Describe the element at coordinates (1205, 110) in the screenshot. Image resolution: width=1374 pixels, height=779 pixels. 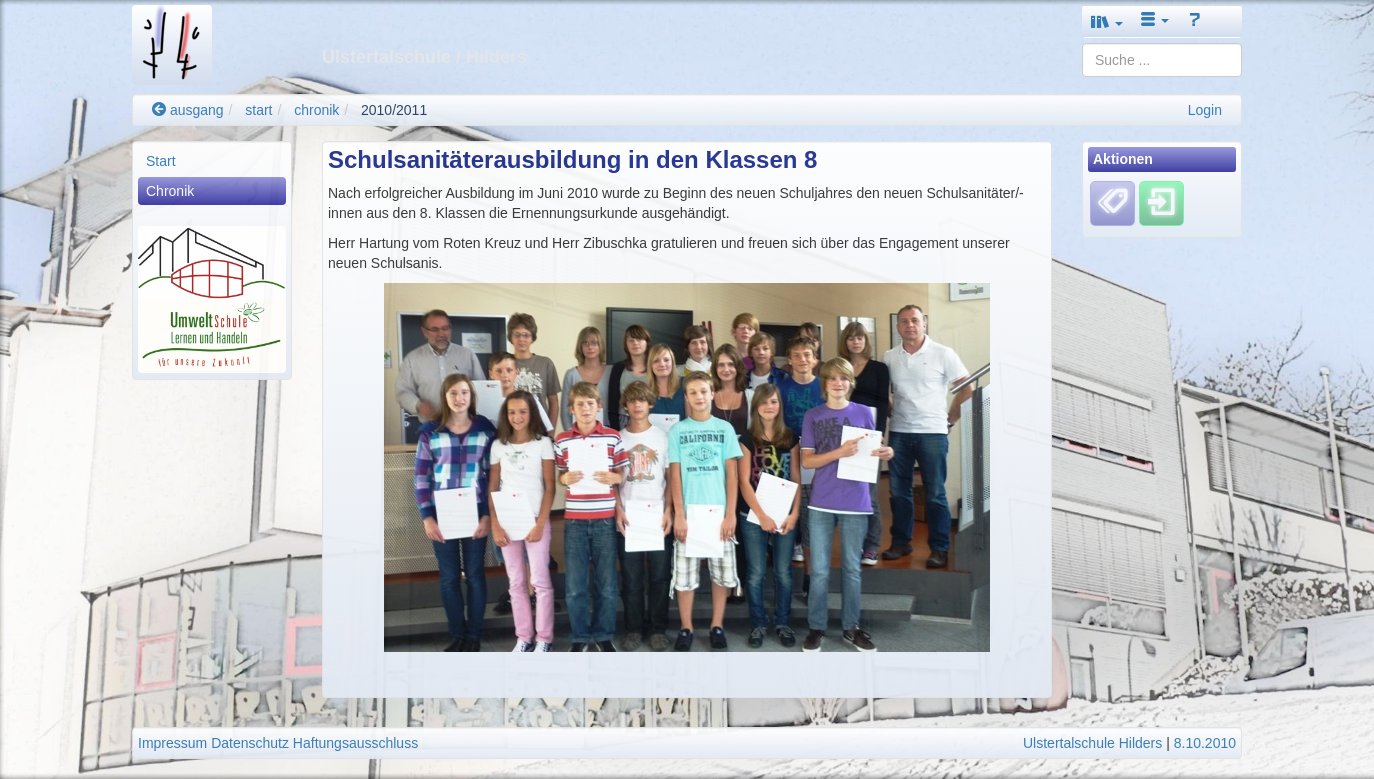
I see `Login` at that location.